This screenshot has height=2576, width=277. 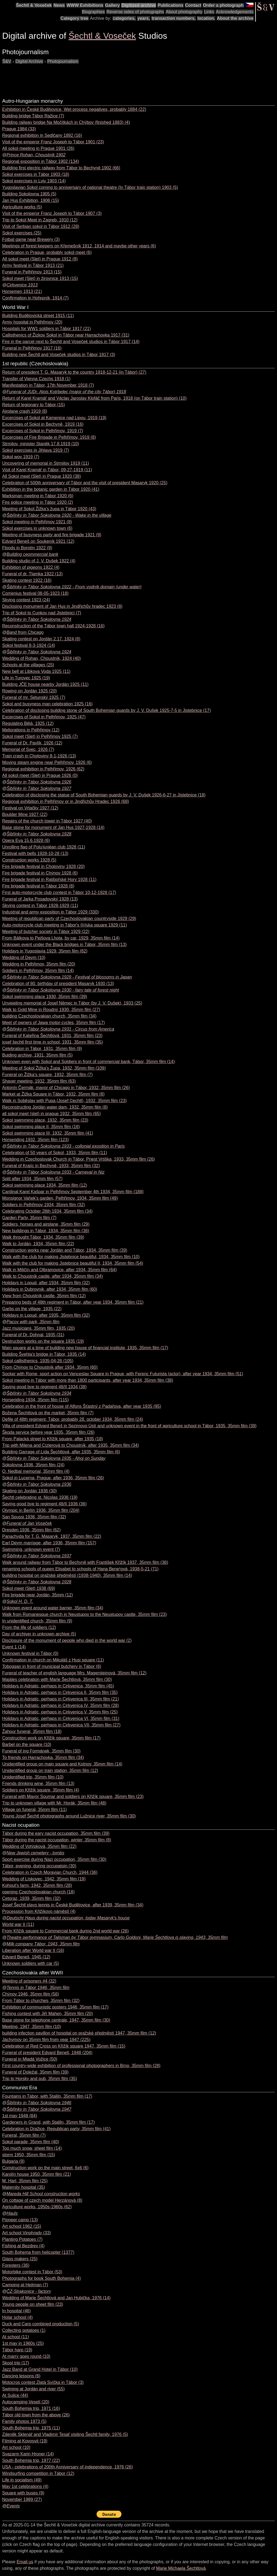 I want to click on View from Choustník castle, 35mm film (12), so click(x=44, y=1295).